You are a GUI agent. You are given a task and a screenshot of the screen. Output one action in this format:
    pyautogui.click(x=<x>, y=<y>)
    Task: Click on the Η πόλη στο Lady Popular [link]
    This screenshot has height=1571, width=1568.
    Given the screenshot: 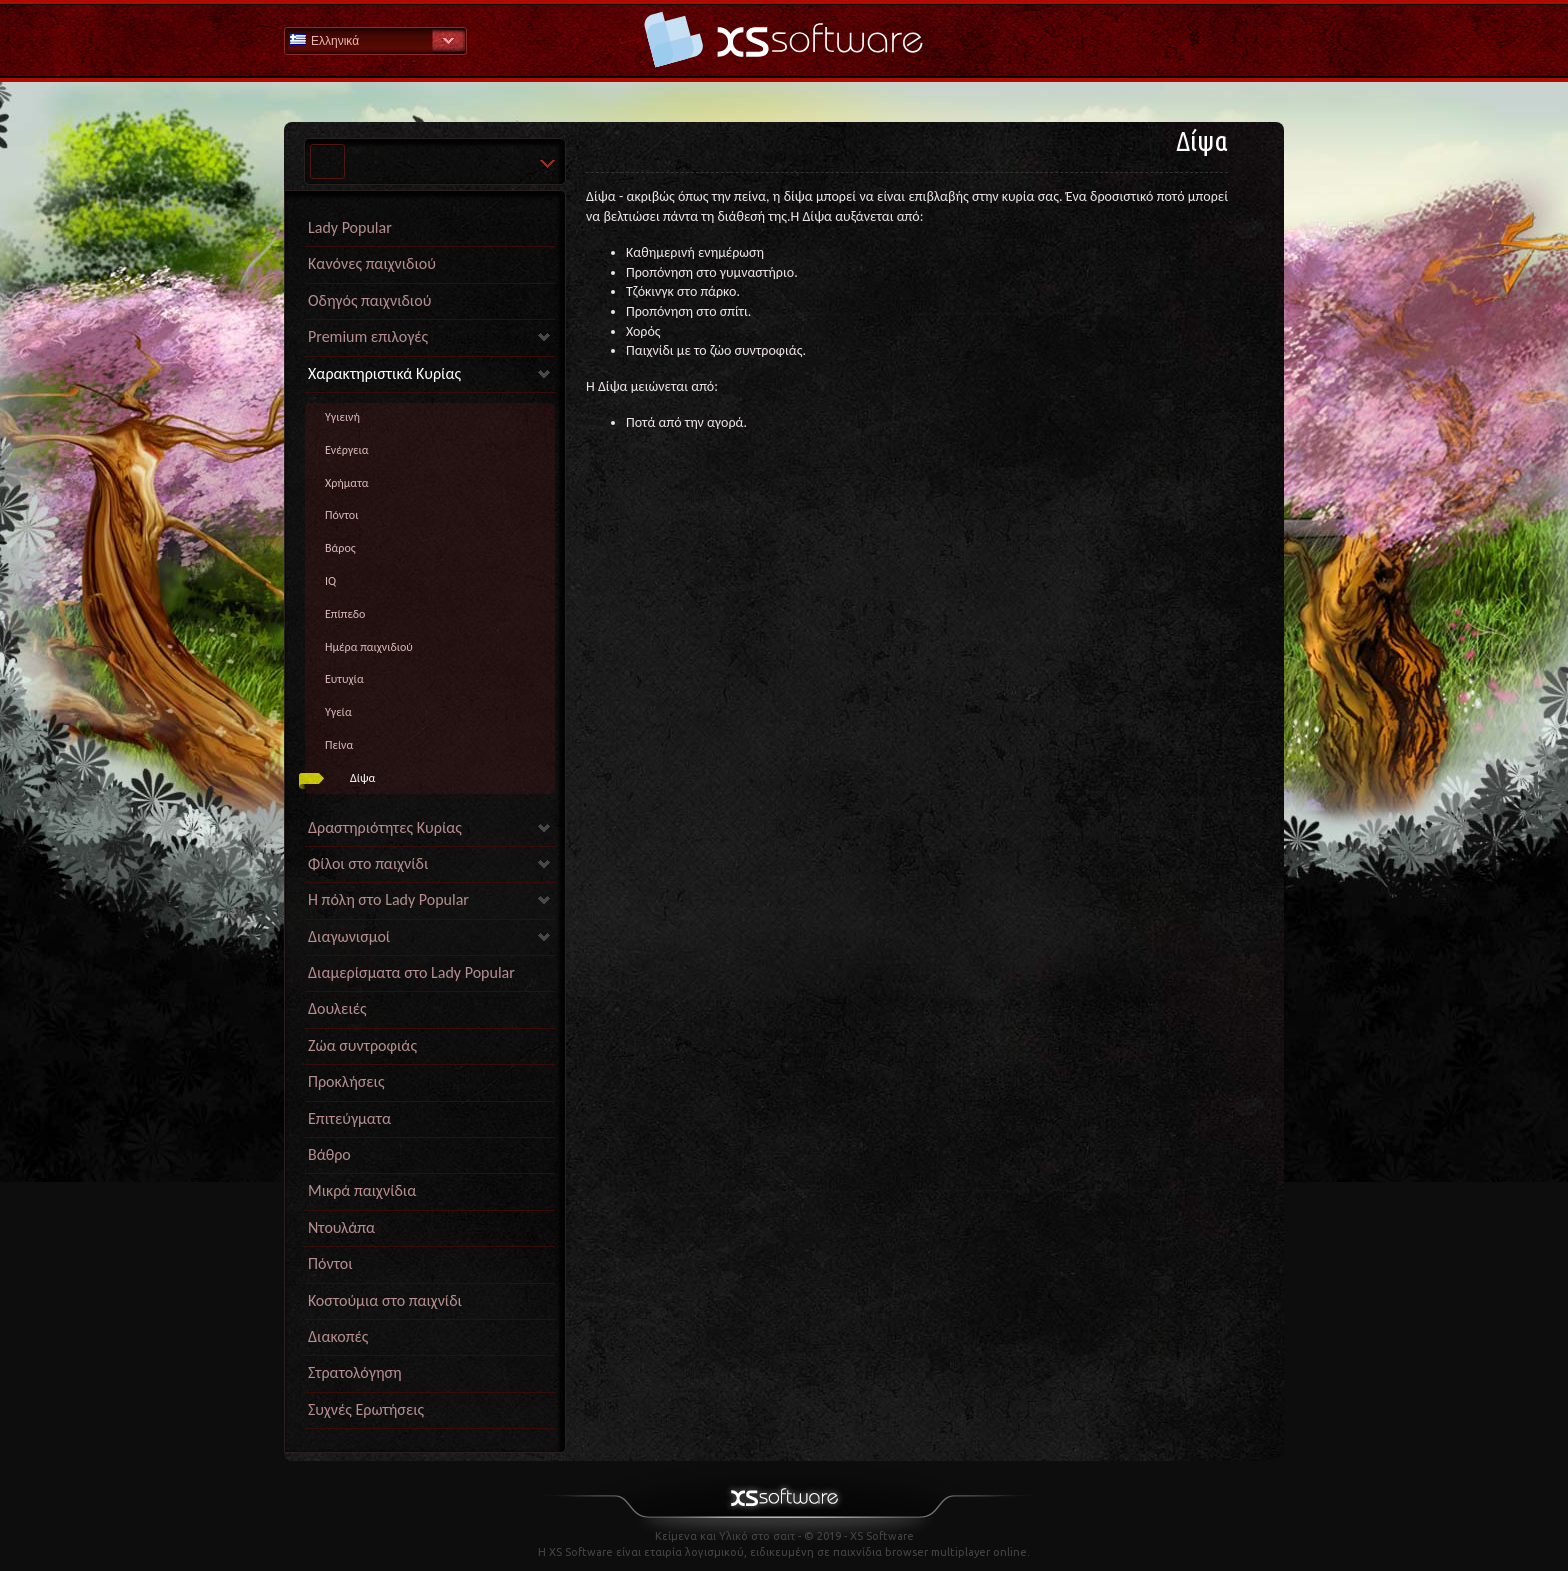 What is the action you would take?
    pyautogui.click(x=388, y=899)
    